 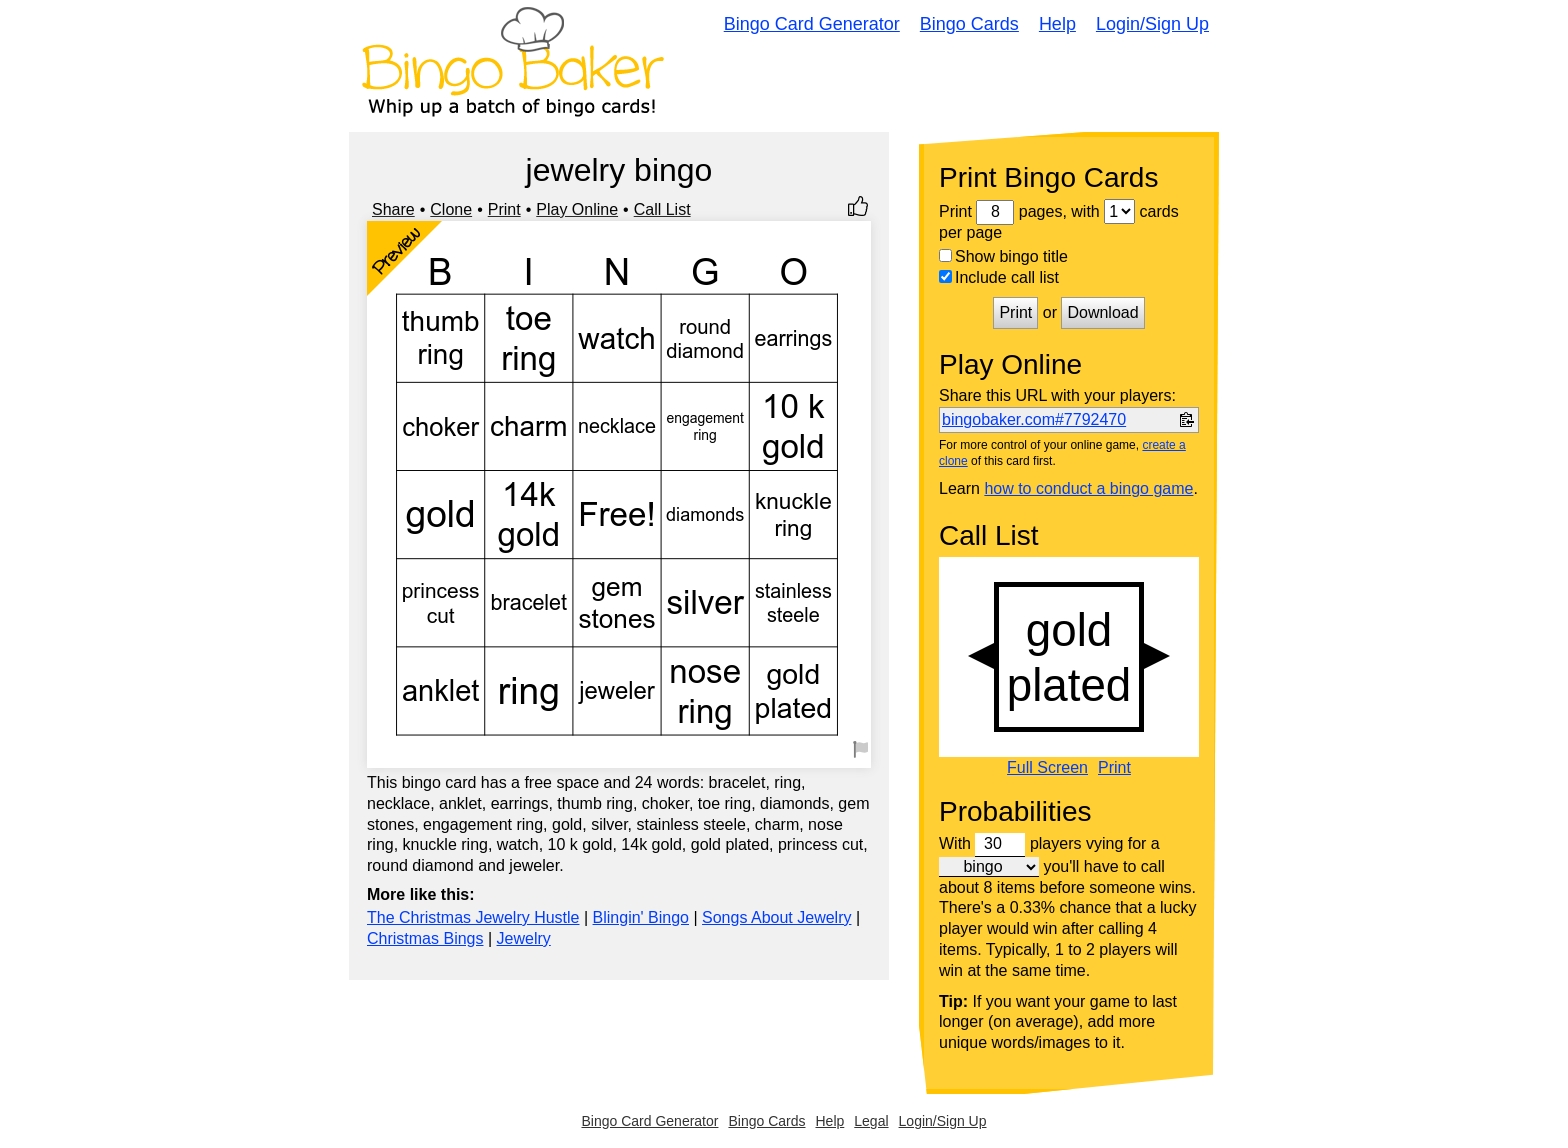 I want to click on Play Online, so click(x=577, y=209).